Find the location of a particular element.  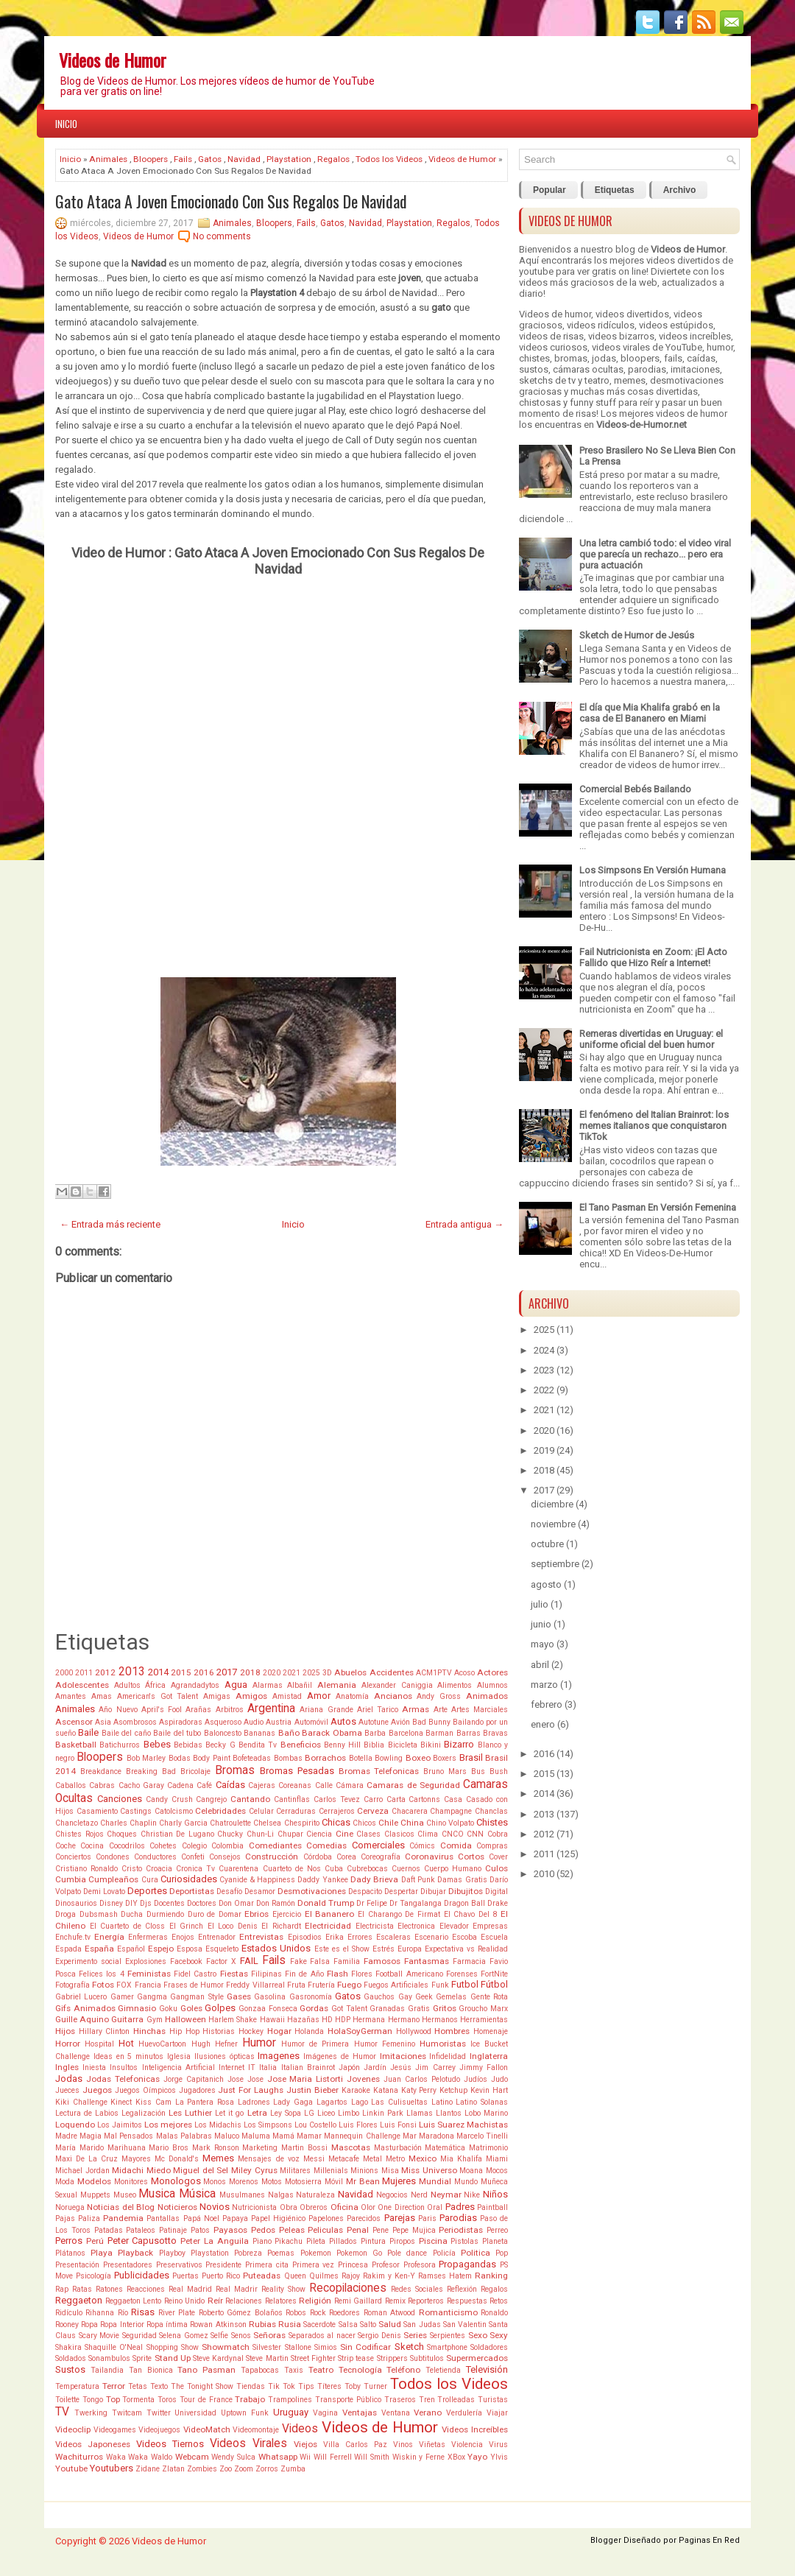

Chun-Li is located at coordinates (260, 1834).